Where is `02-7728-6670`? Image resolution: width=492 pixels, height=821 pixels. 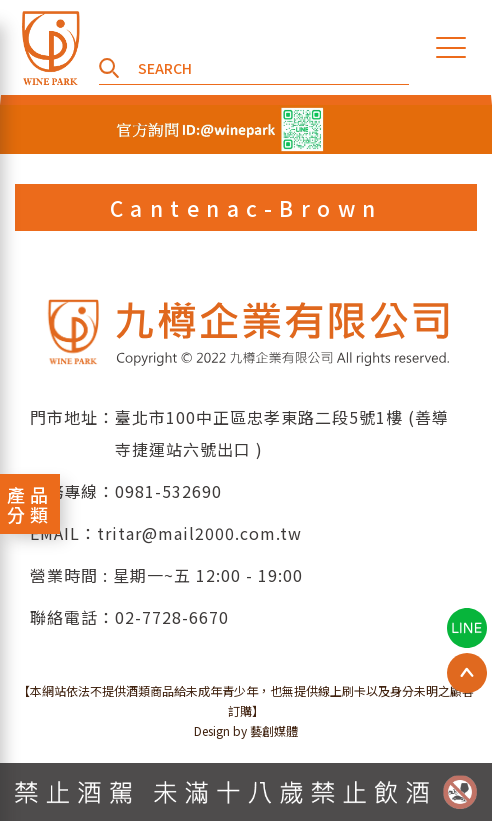 02-7728-6670 is located at coordinates (172, 617).